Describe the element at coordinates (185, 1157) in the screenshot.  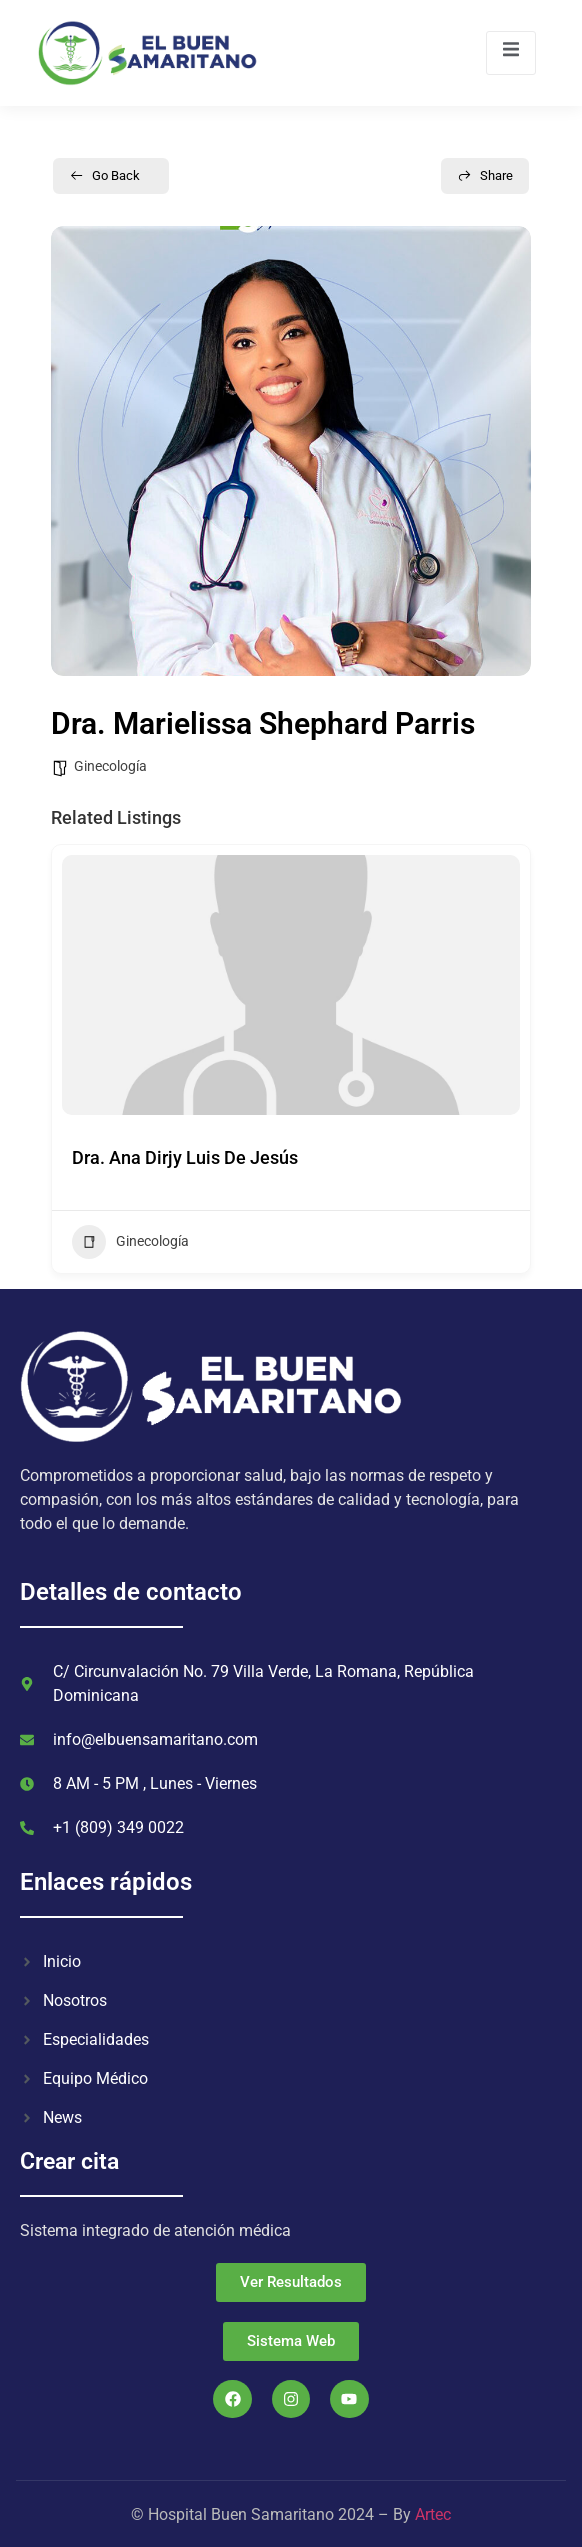
I see `Dra. Ana Dirjy Luis De Jesús` at that location.